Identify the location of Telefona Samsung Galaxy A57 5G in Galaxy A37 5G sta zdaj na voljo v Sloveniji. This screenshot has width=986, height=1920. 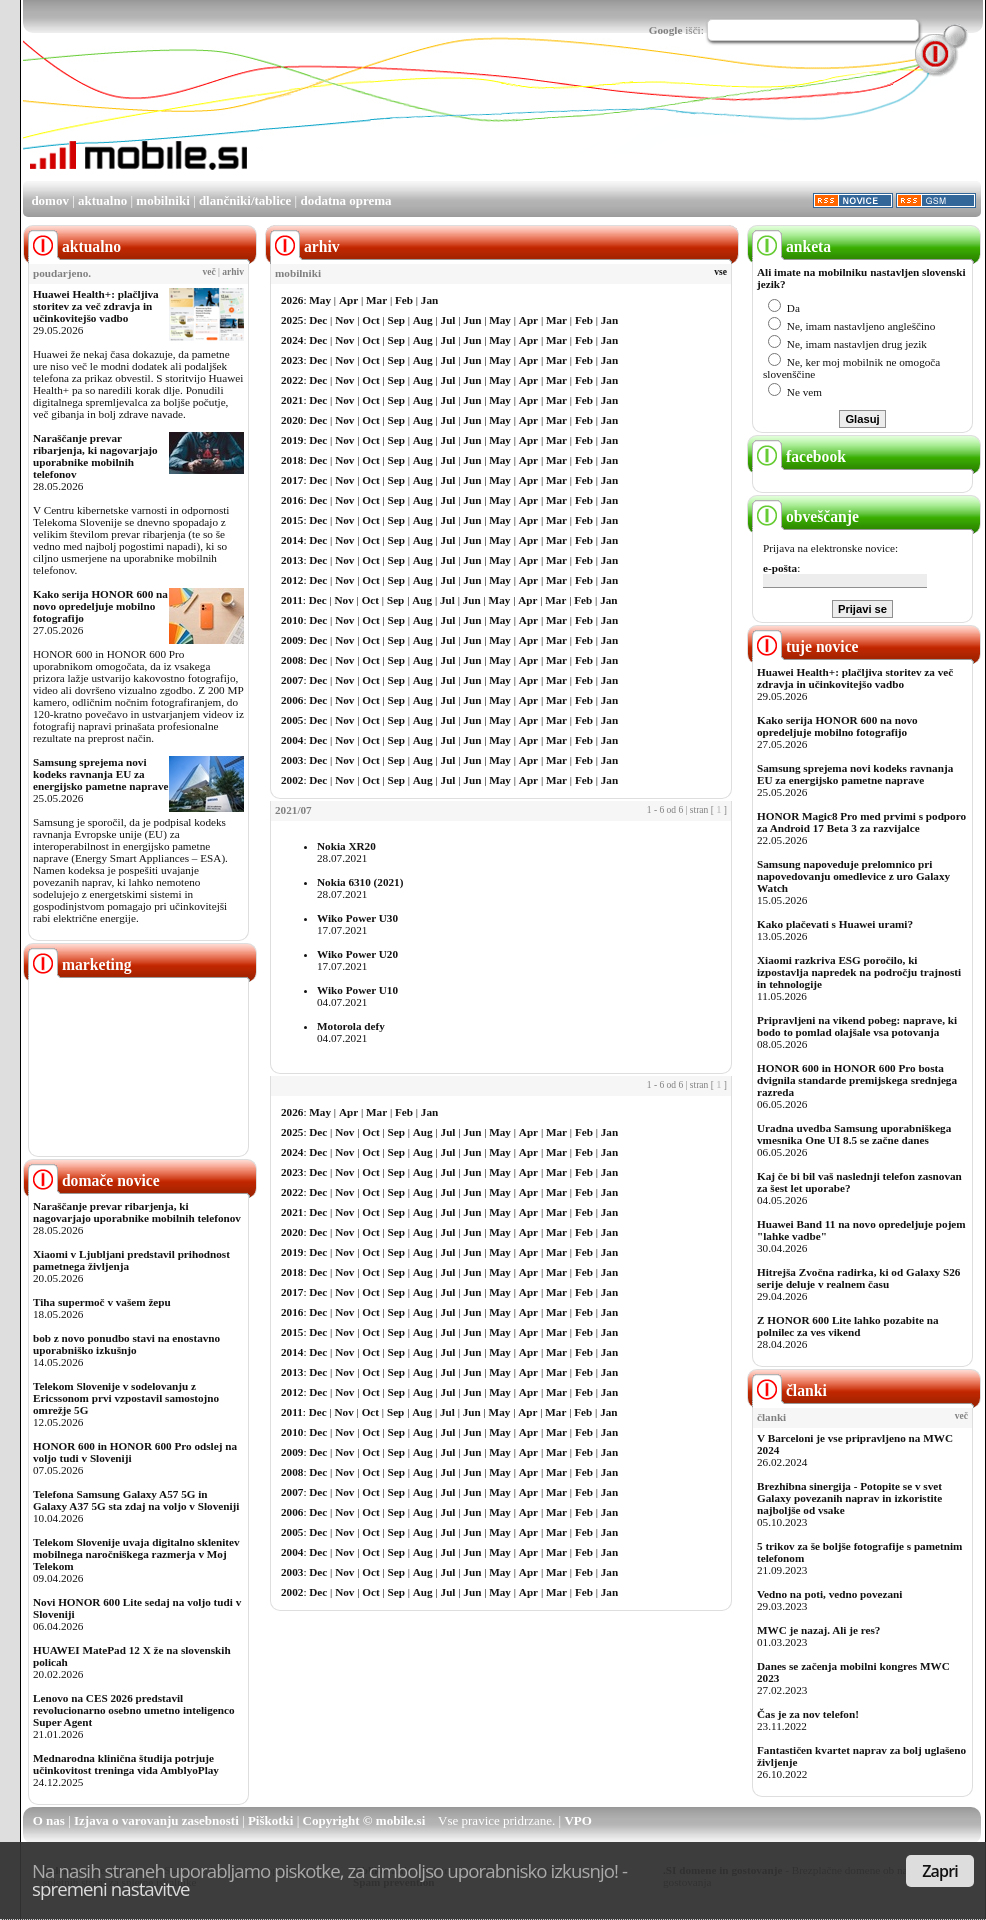
(136, 1500).